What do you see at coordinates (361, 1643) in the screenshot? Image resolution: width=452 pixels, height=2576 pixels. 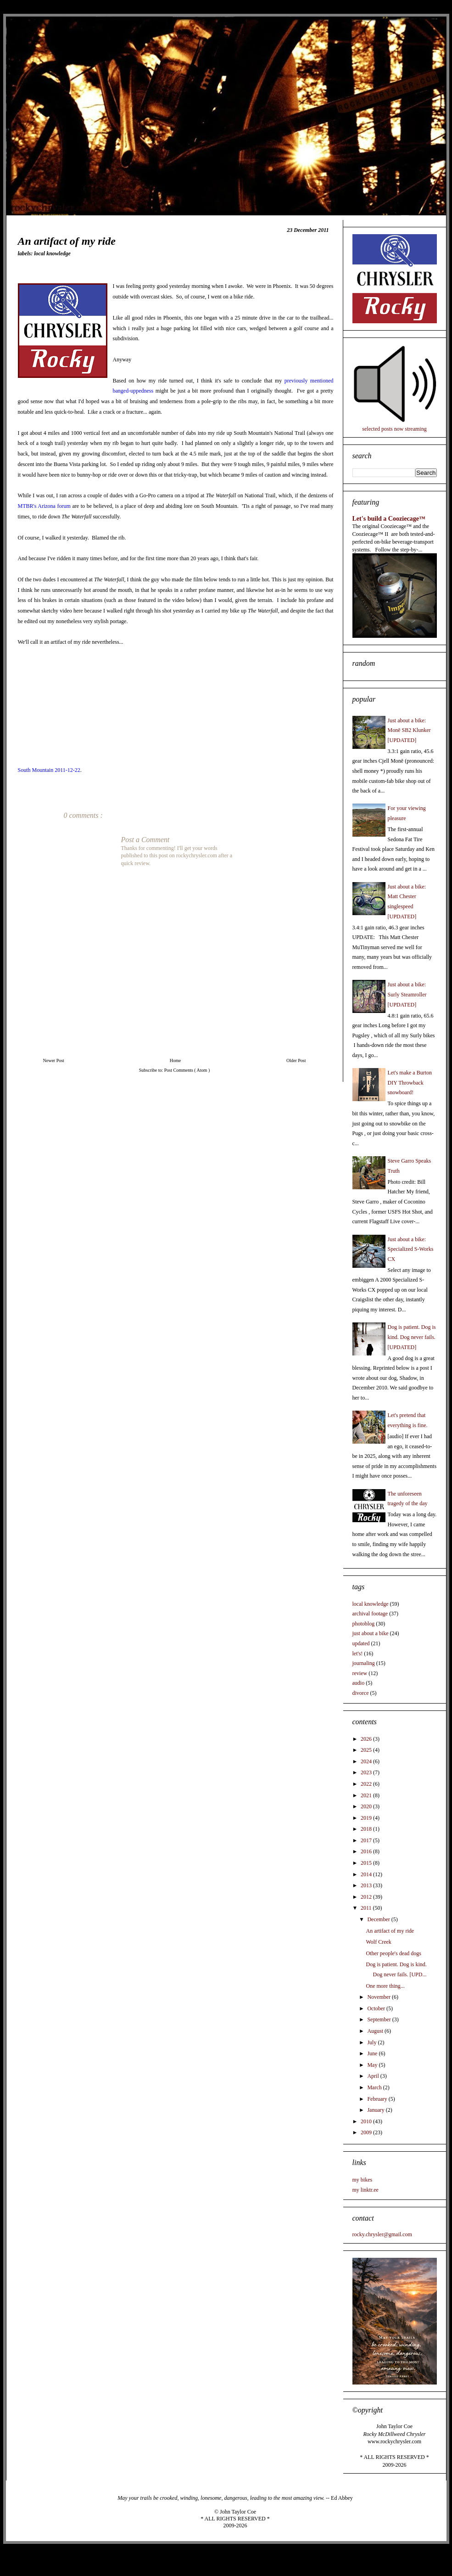 I see `updated` at bounding box center [361, 1643].